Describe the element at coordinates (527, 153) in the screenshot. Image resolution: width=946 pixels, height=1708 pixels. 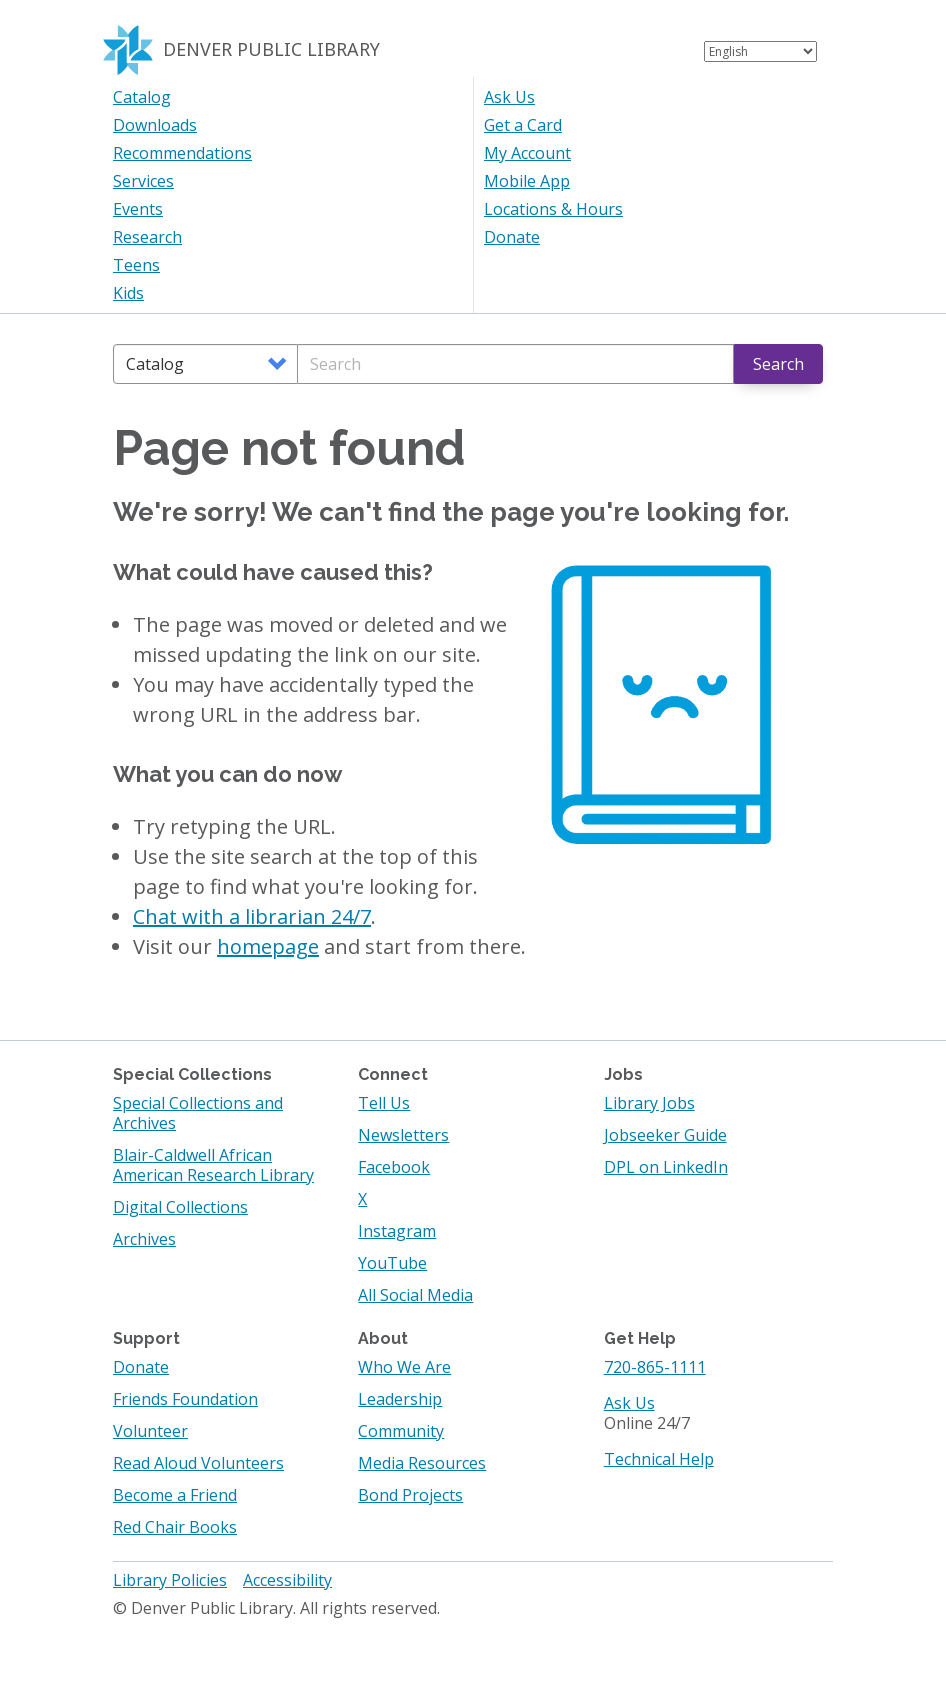
I see `My Account` at that location.